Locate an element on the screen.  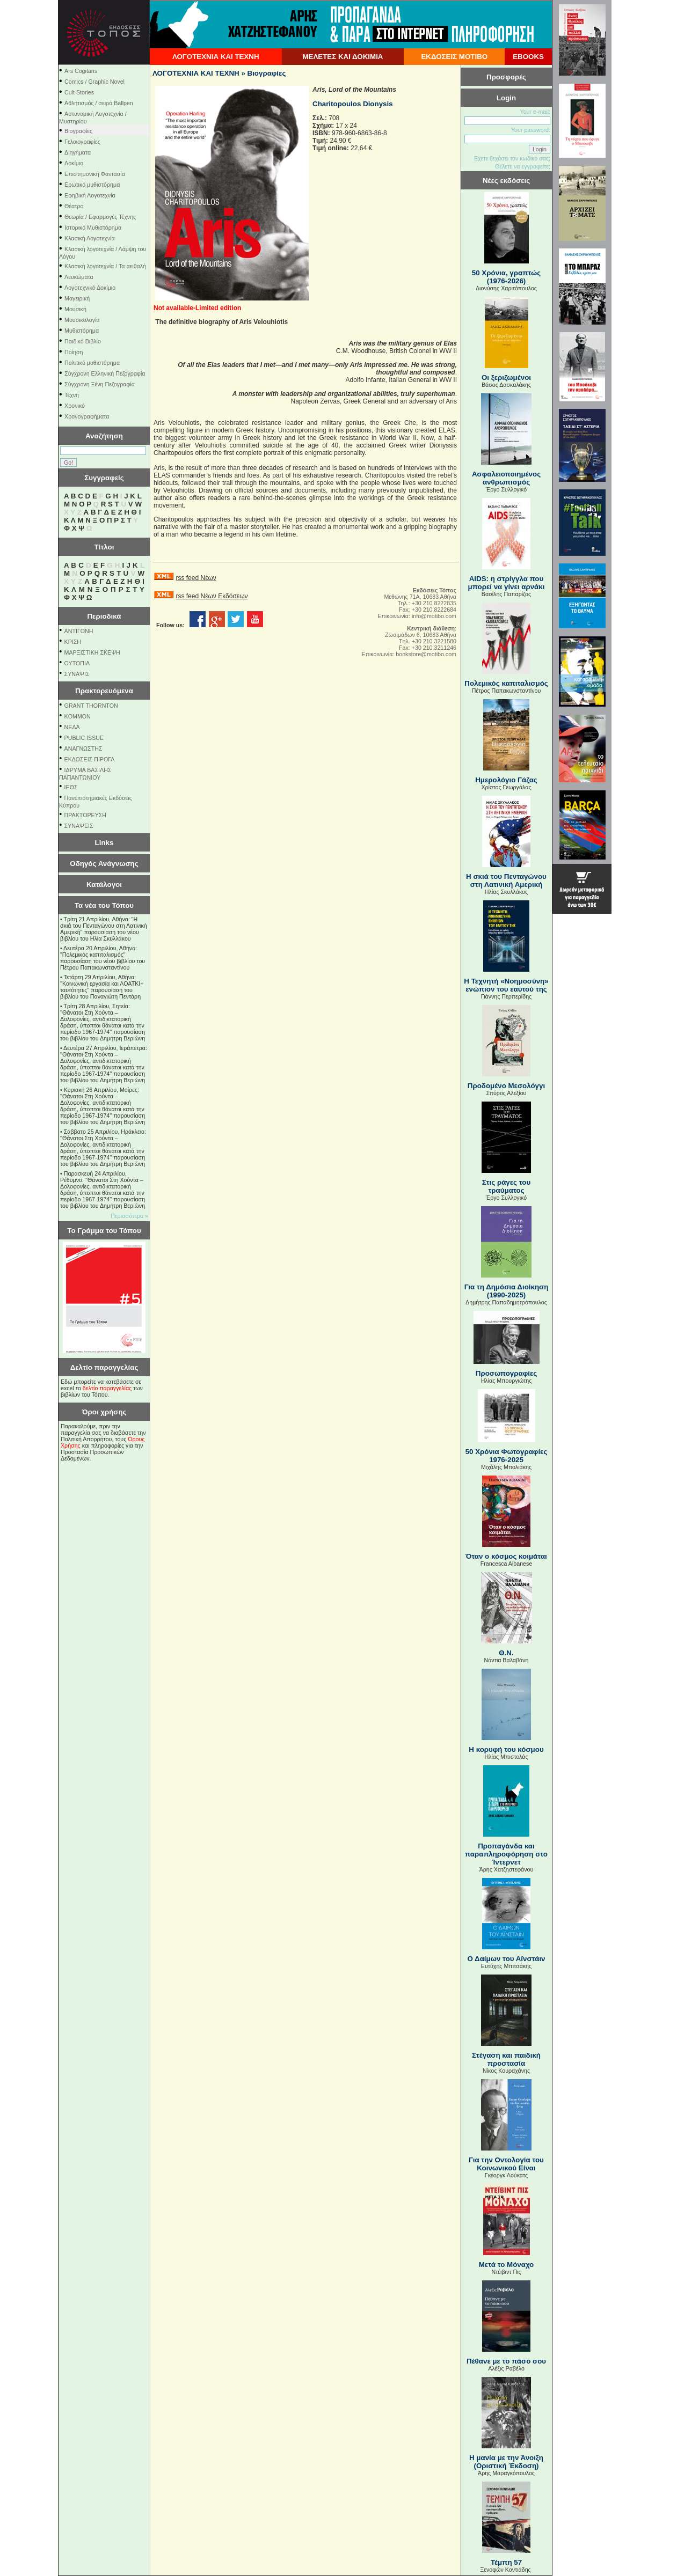
ΣΥΝΑΨΙΣ is located at coordinates (77, 674).